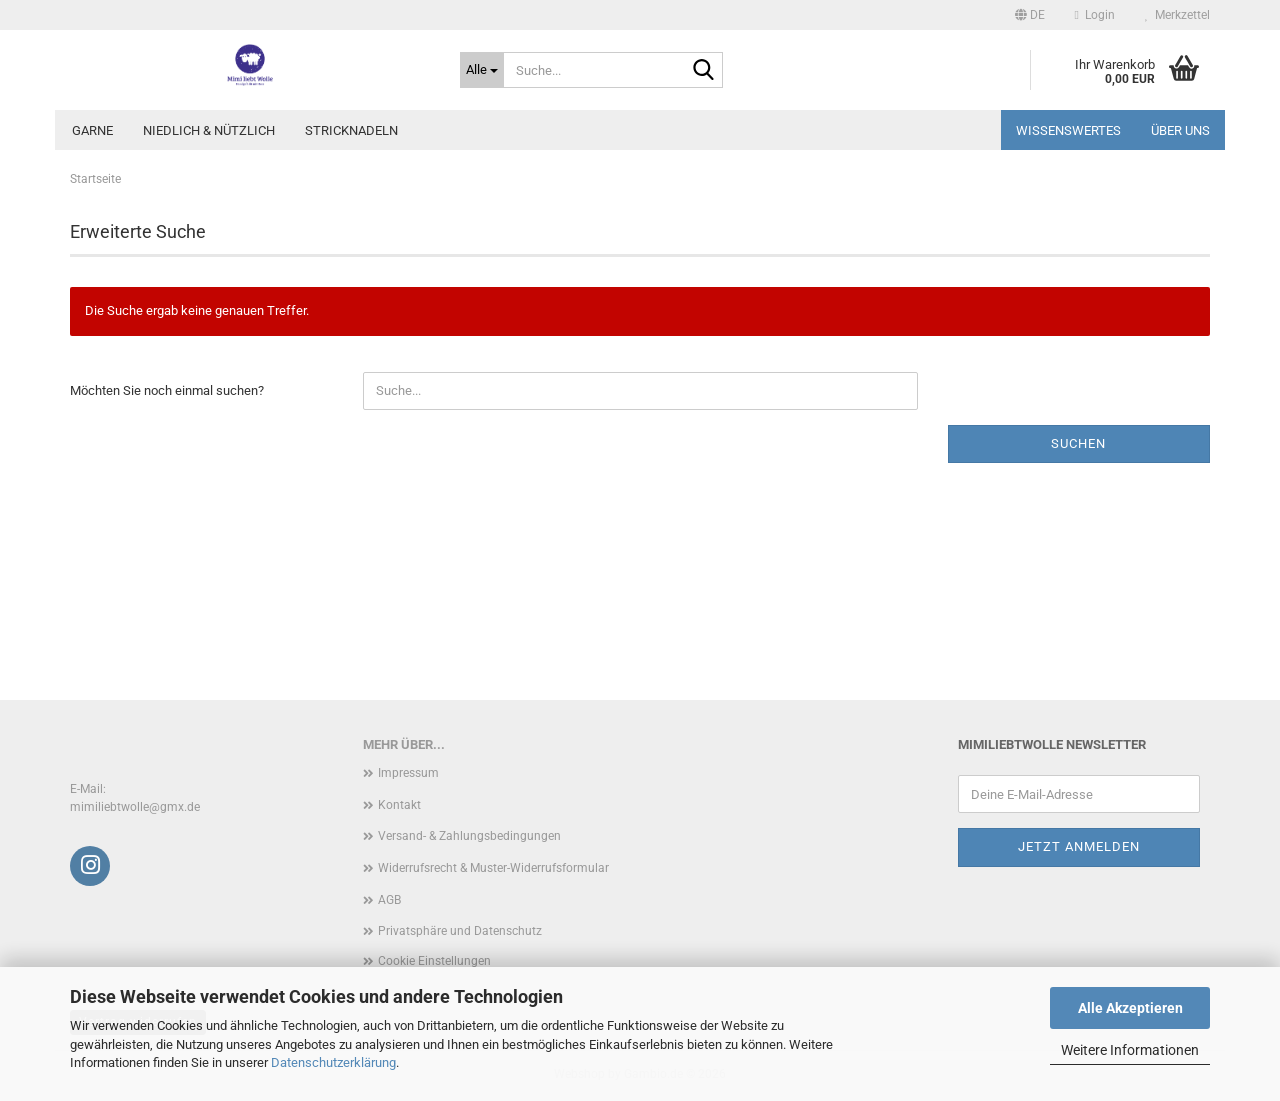  I want to click on Datenschutzerklärung, so click(333, 1062).